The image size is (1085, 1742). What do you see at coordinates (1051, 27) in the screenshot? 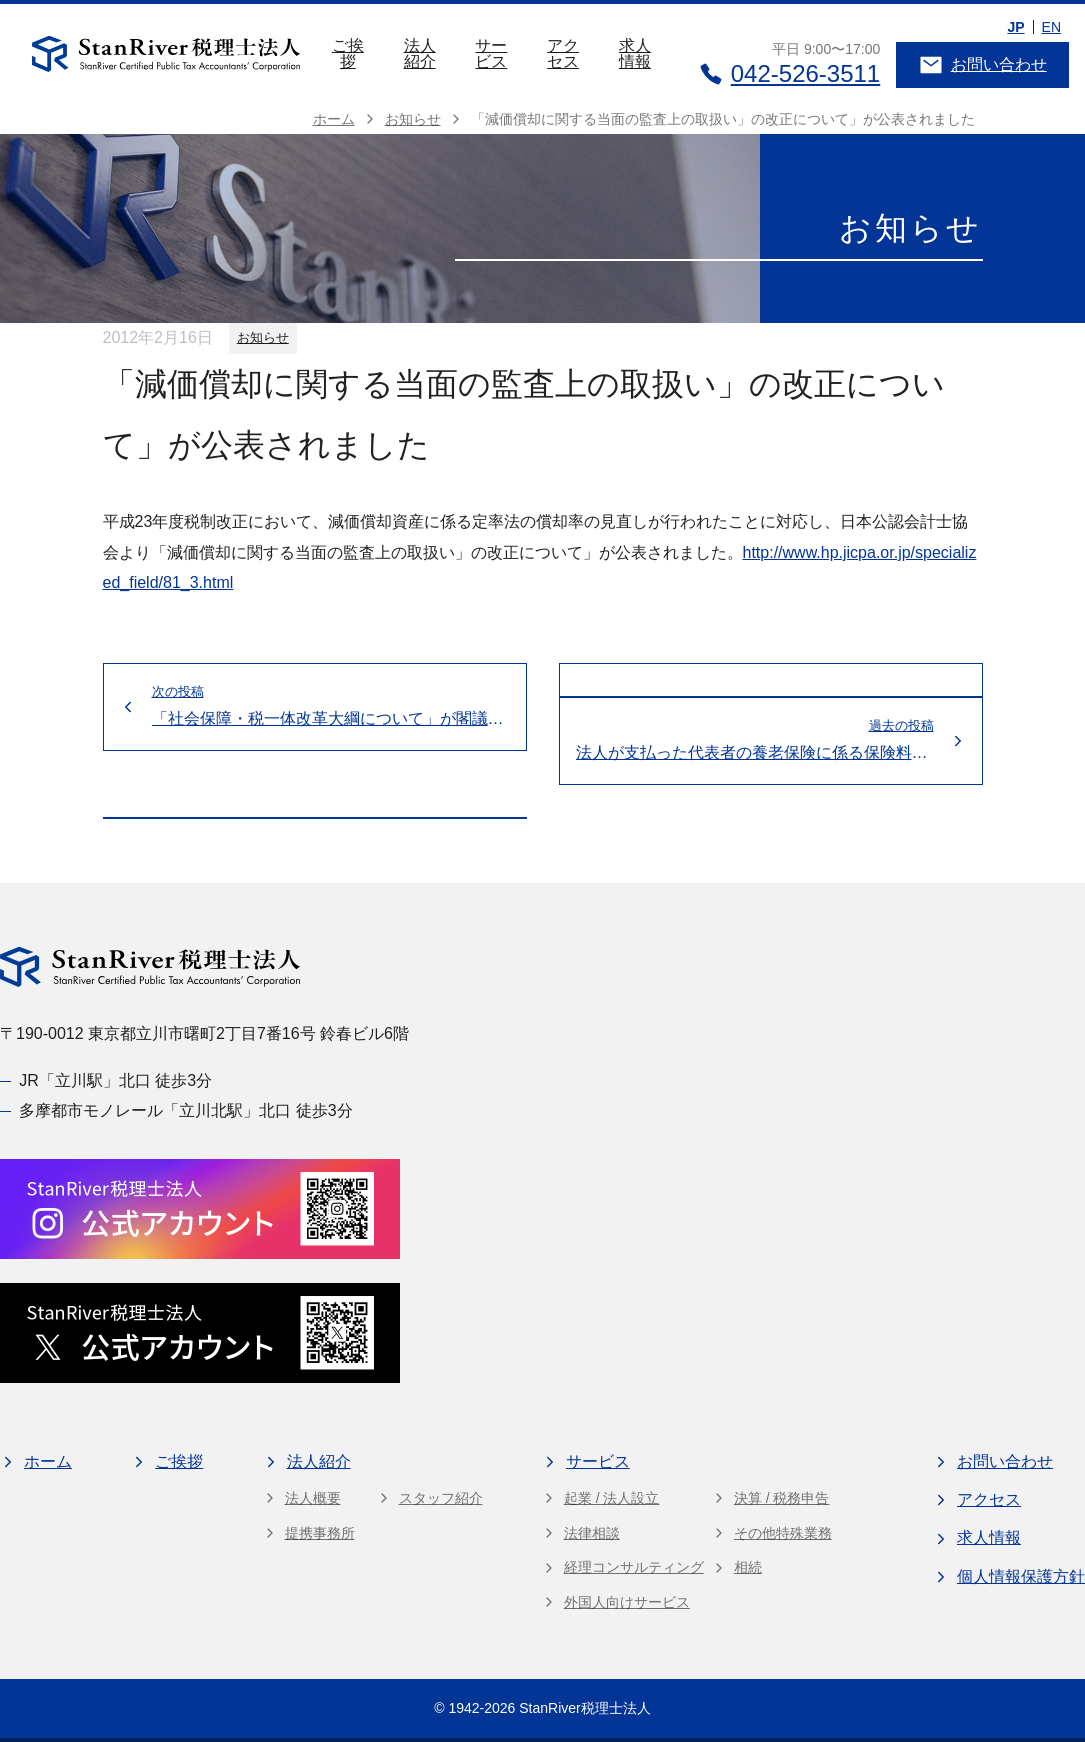
I see `EN` at bounding box center [1051, 27].